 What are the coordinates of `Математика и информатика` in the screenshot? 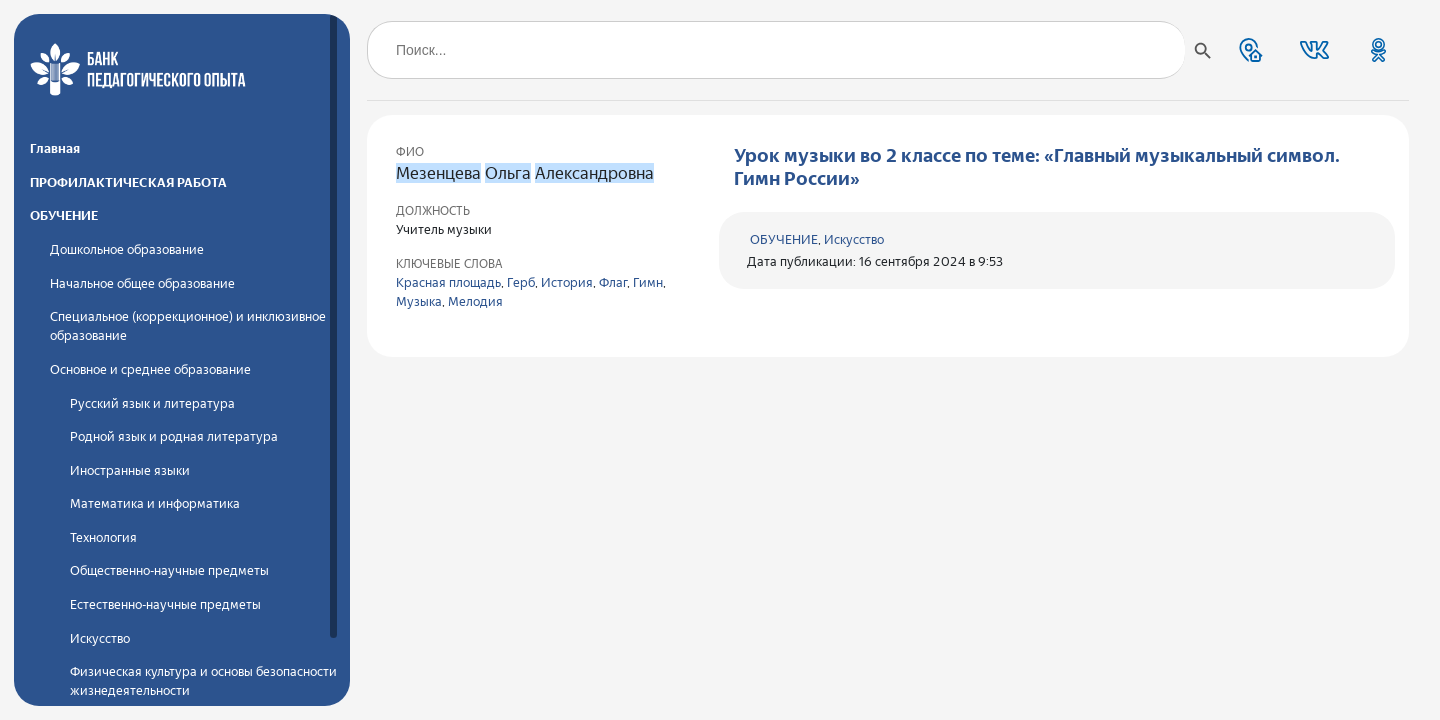 It's located at (155, 503).